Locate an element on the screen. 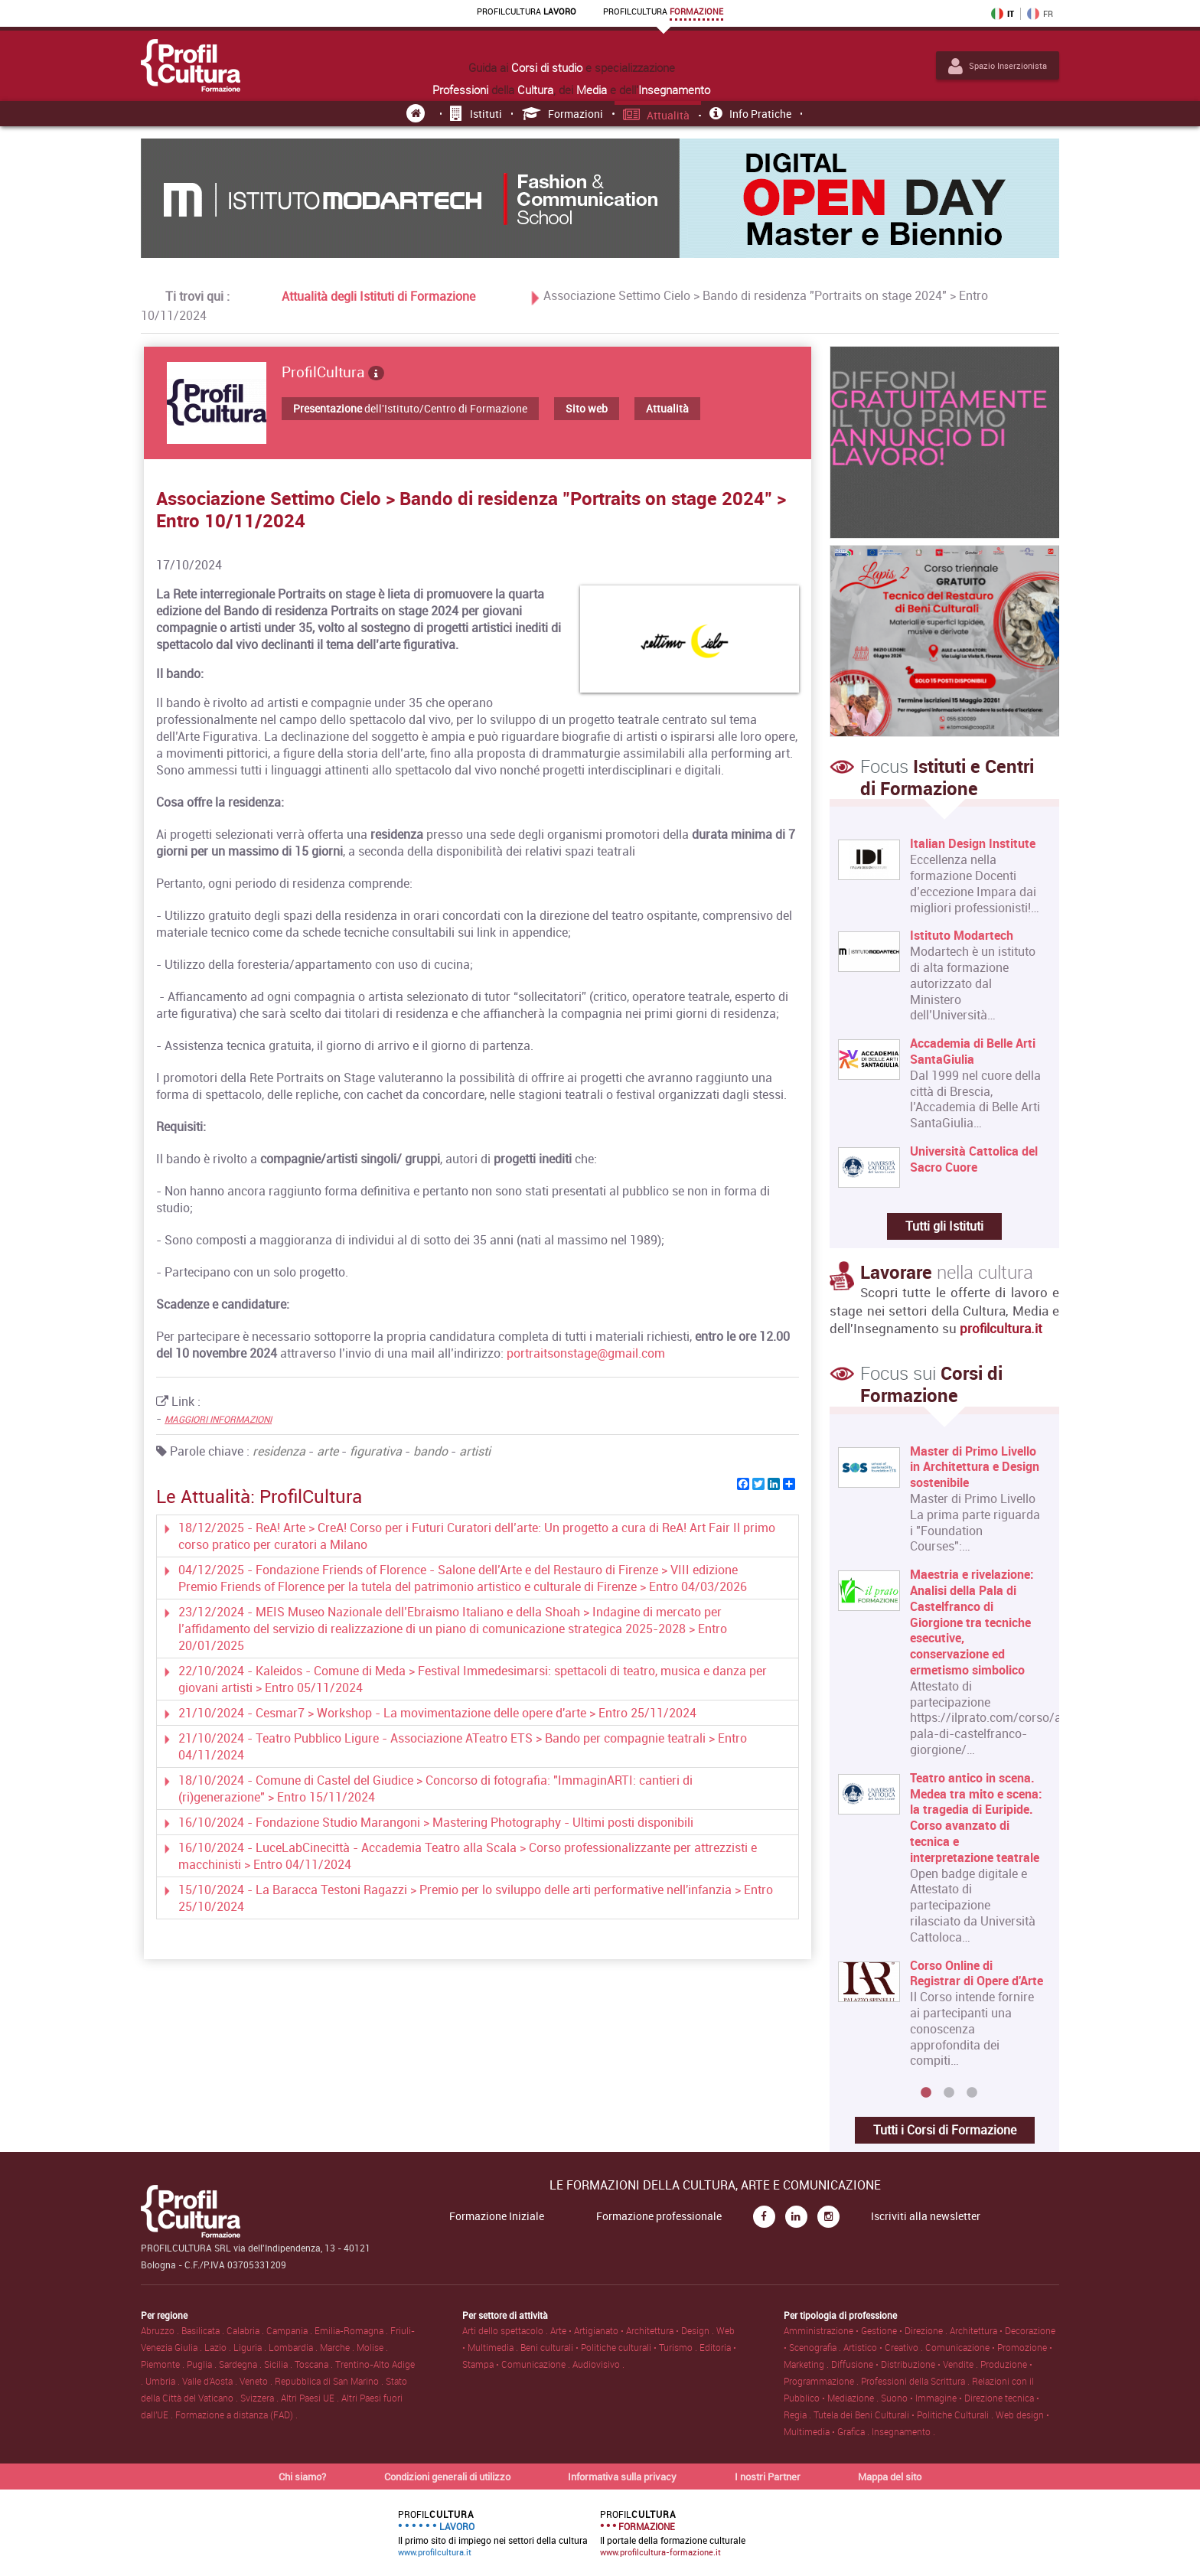  Audiovisivo . is located at coordinates (598, 2364).